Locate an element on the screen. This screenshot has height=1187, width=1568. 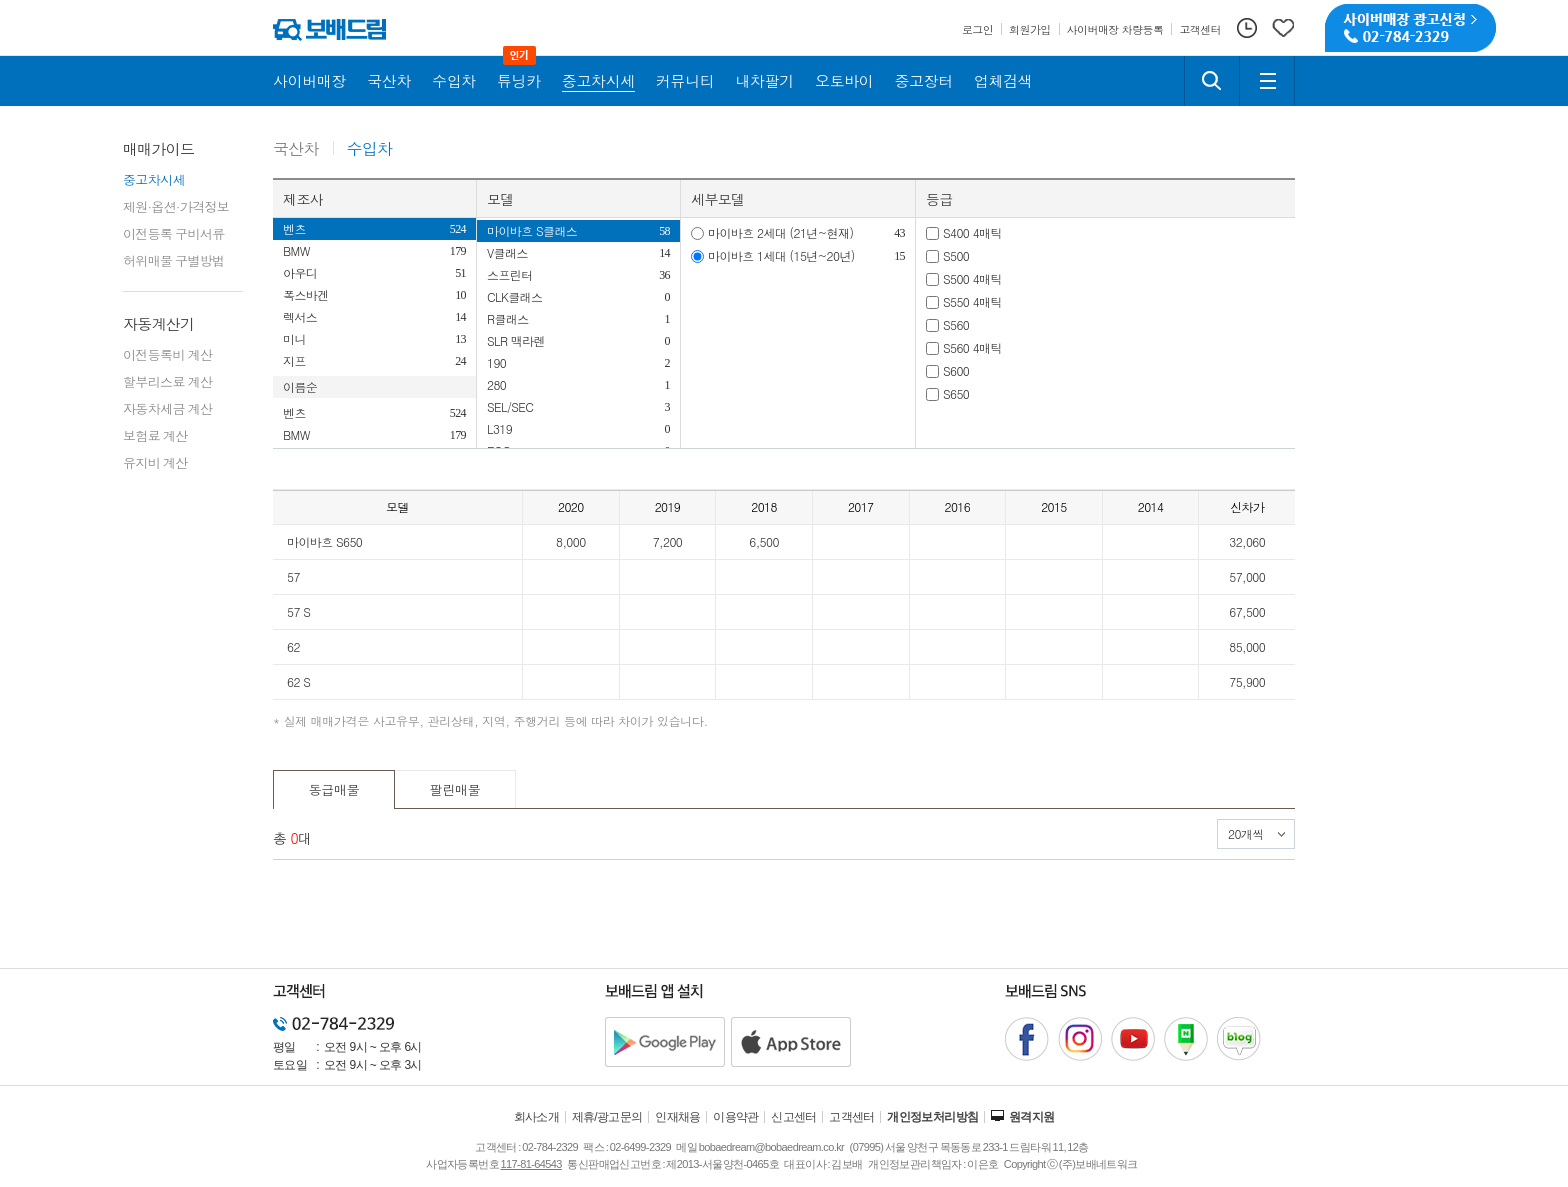
유지비 계산 is located at coordinates (155, 462).